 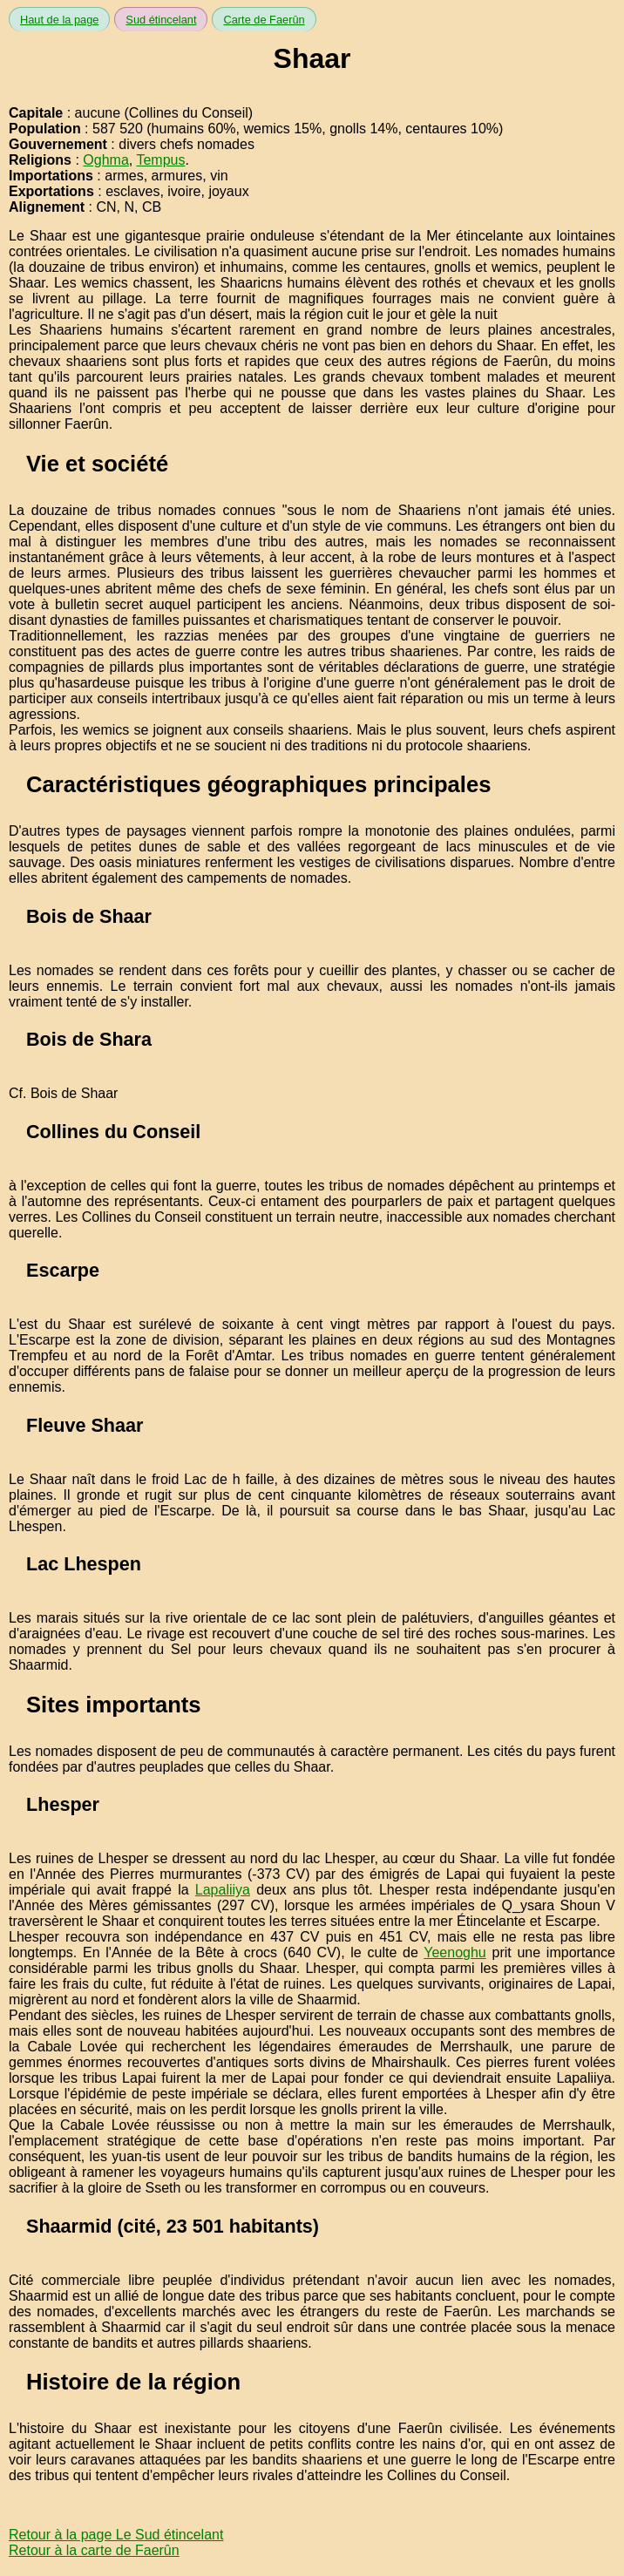 I want to click on Yeenoghu, so click(x=455, y=1952).